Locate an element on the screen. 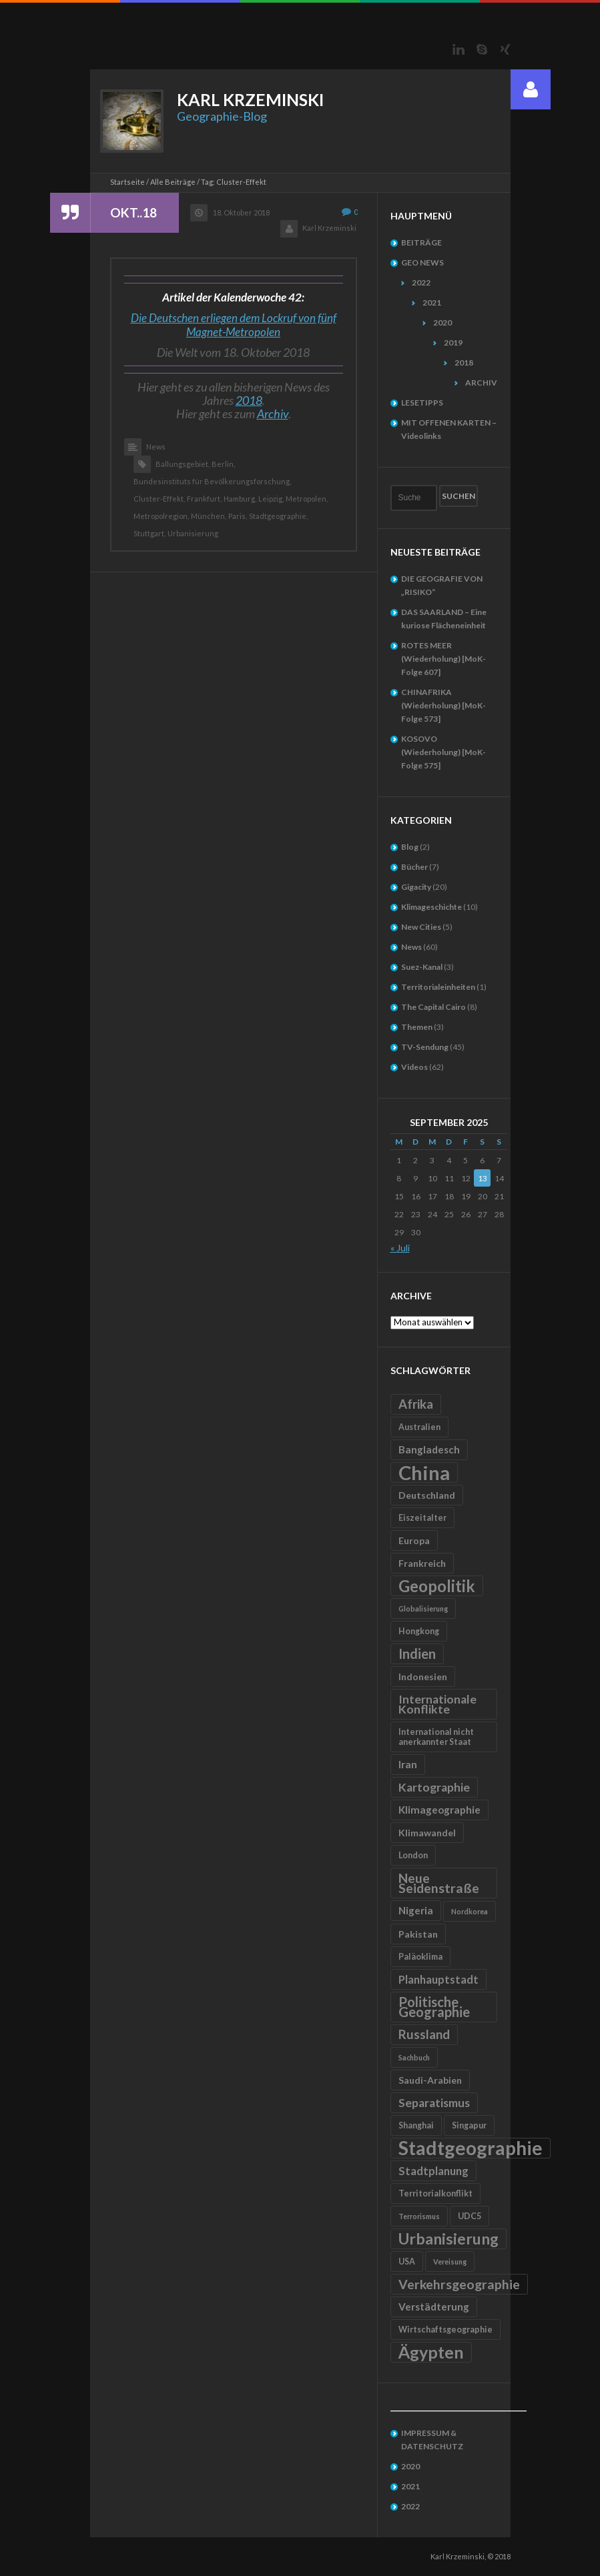 Image resolution: width=600 pixels, height=2576 pixels. USA [USA (5 Einträge)] is located at coordinates (406, 2262).